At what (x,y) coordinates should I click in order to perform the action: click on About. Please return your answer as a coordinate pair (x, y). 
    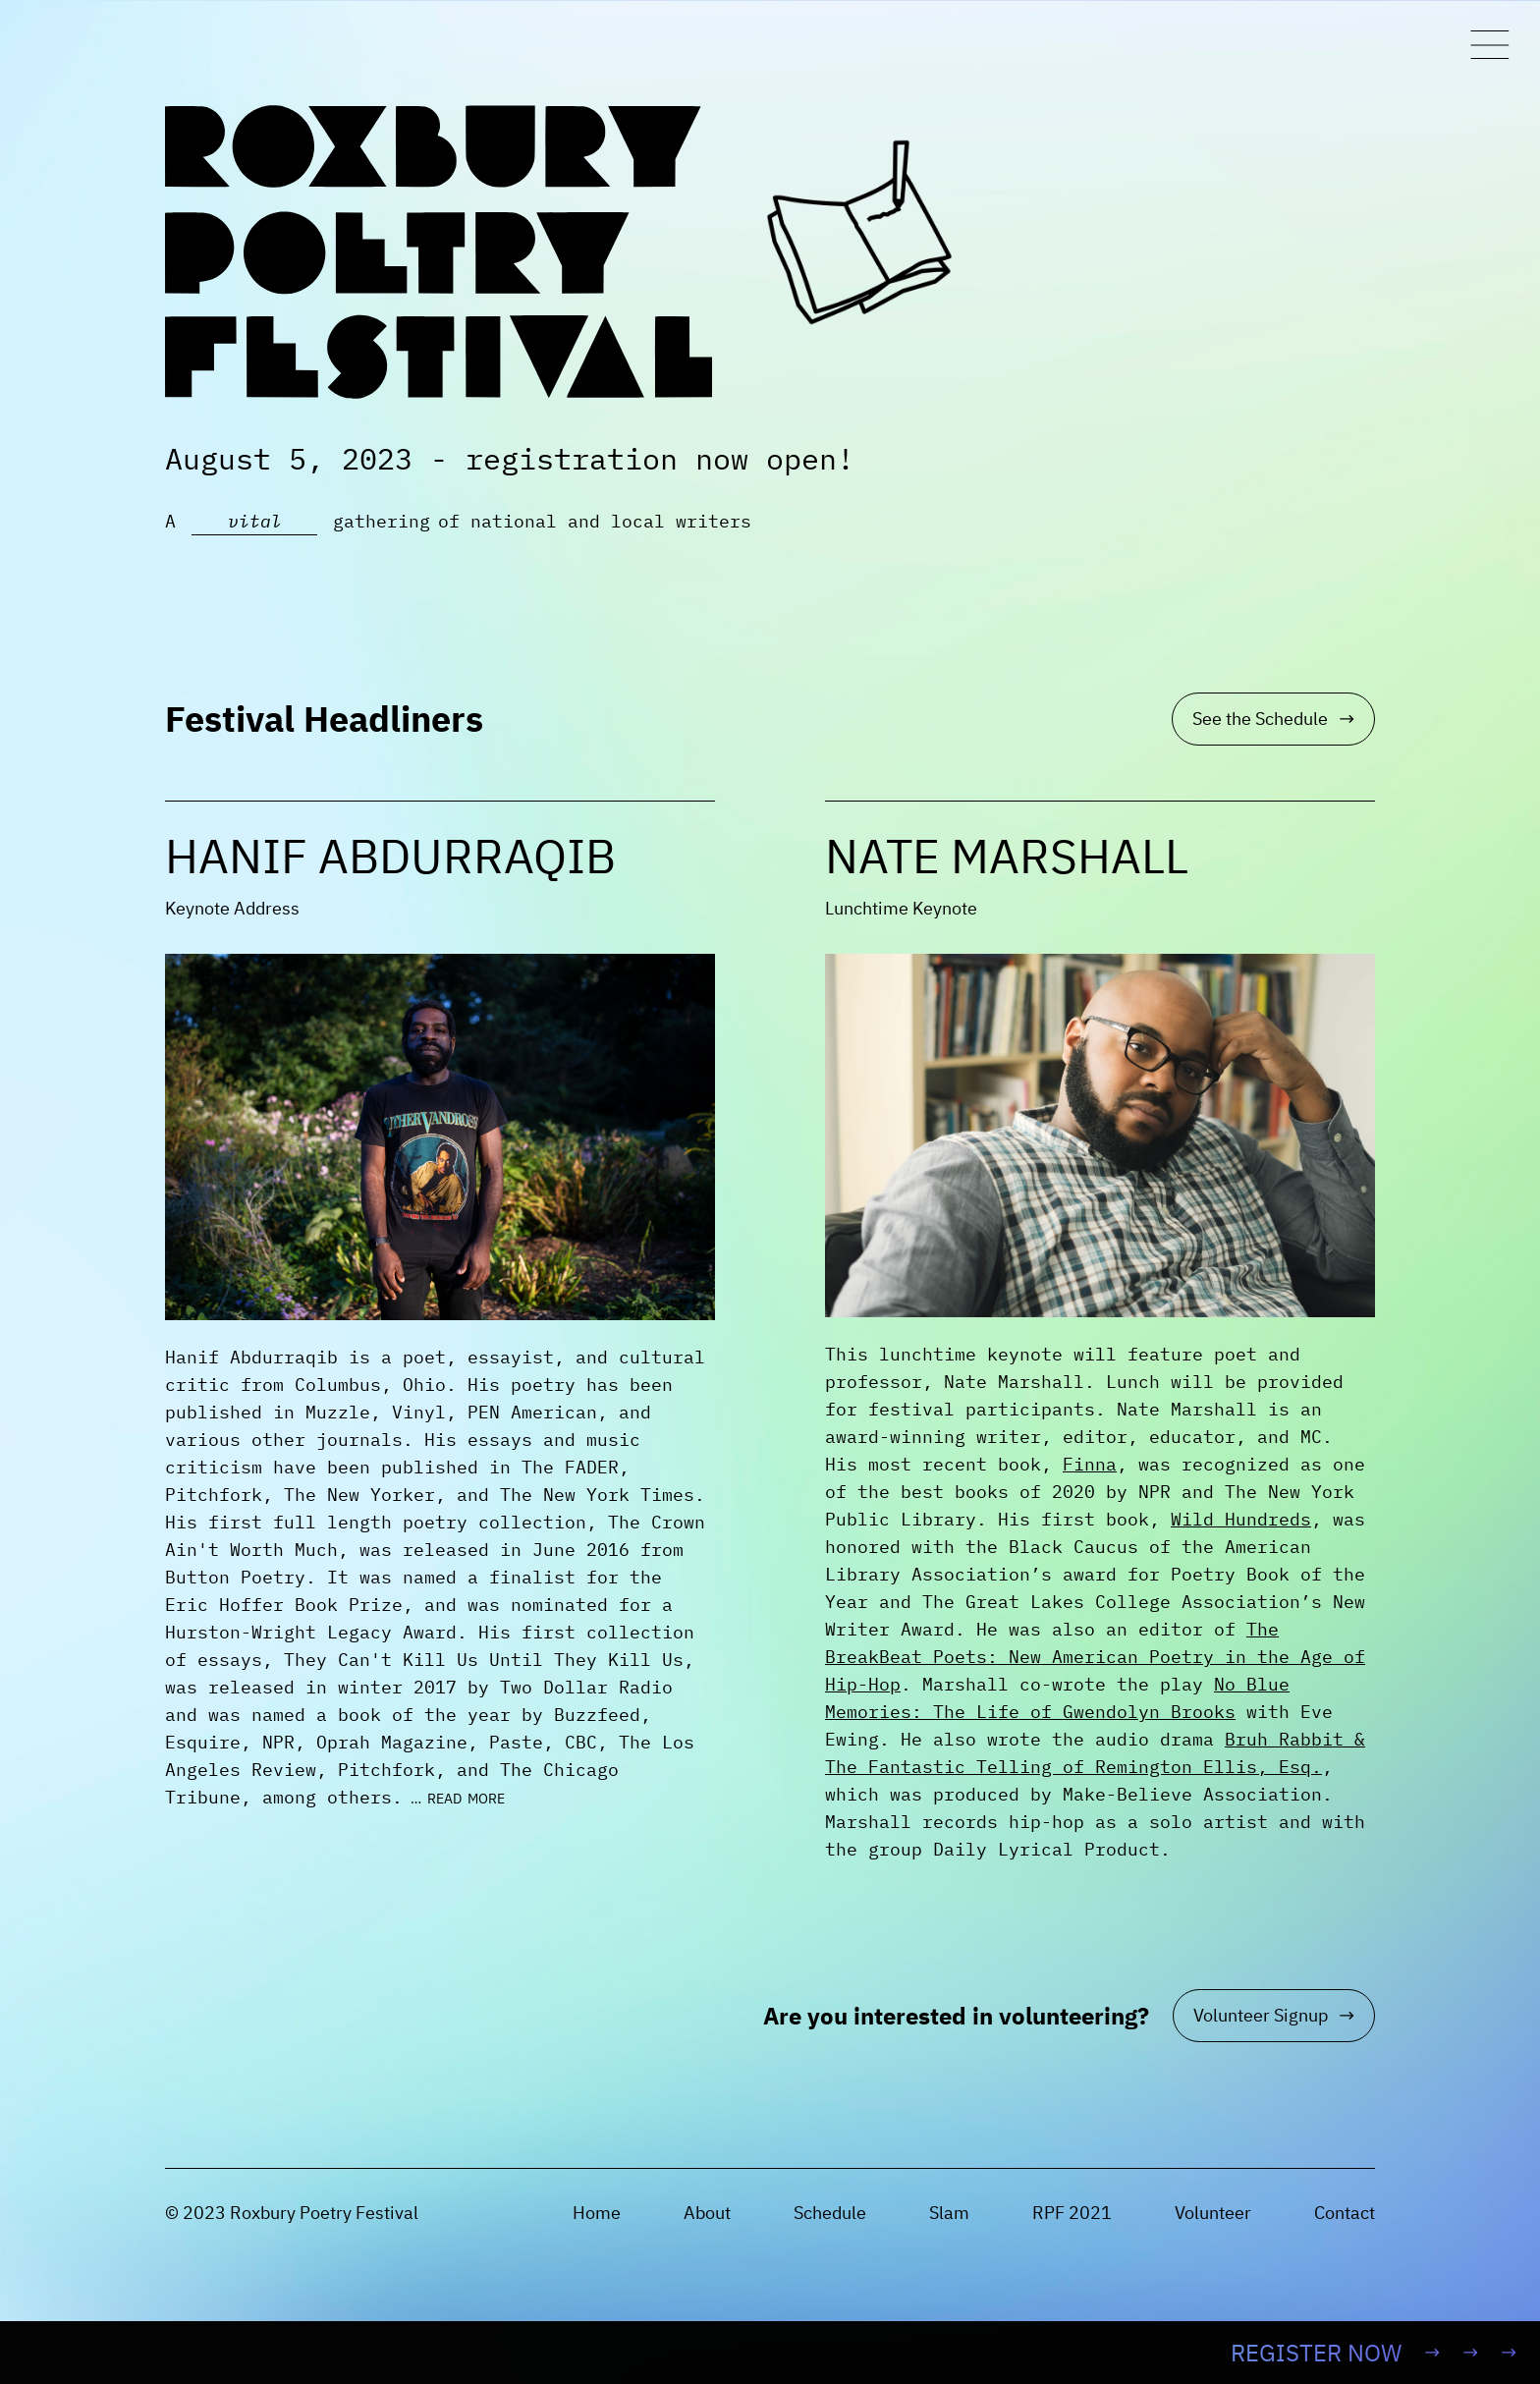
    Looking at the image, I should click on (707, 2212).